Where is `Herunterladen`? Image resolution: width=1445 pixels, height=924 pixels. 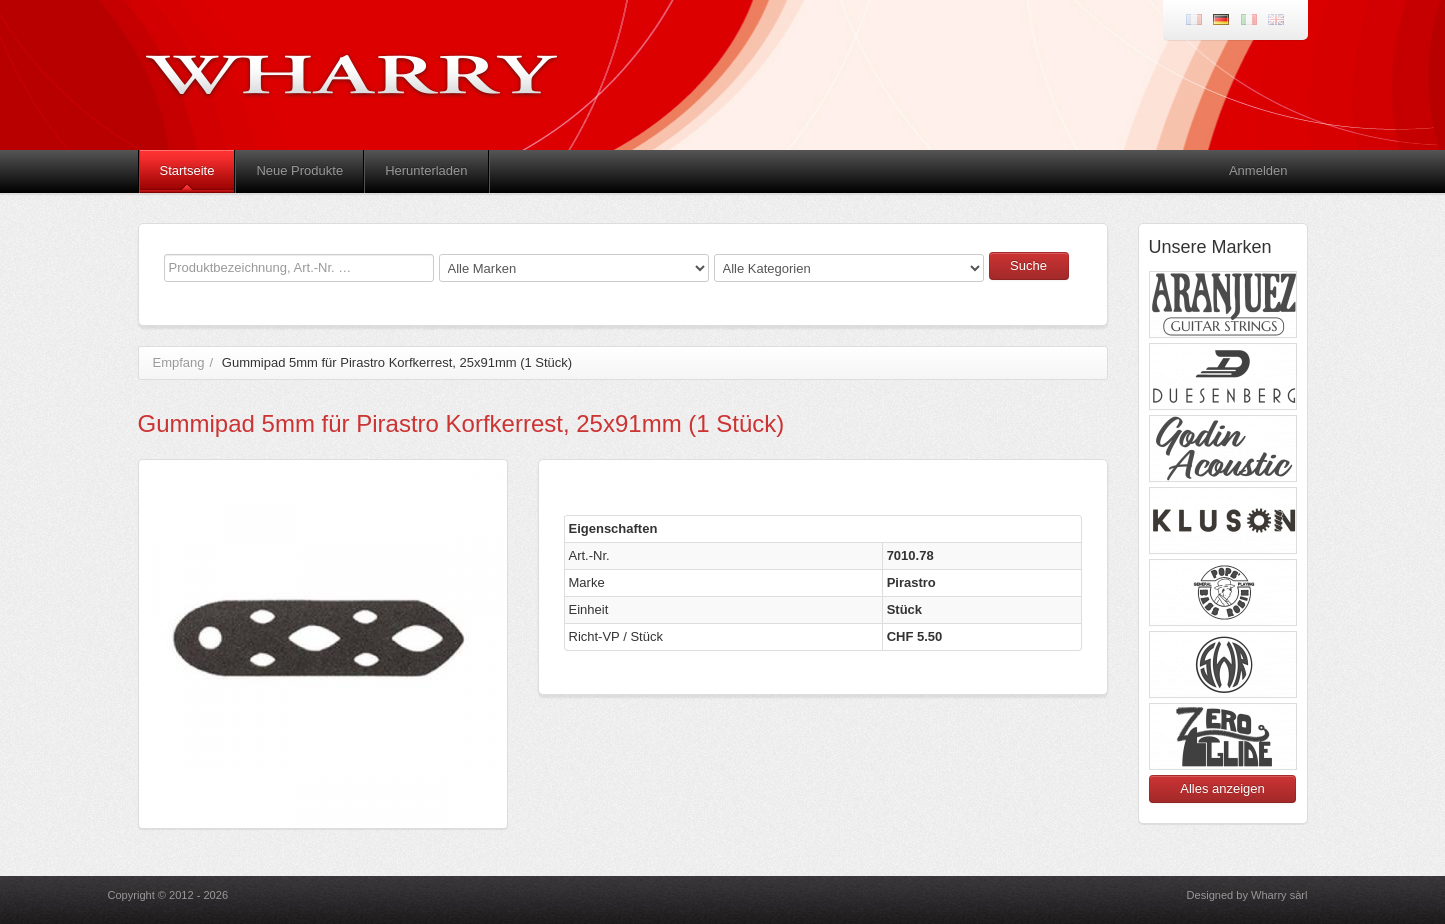 Herunterladen is located at coordinates (426, 170).